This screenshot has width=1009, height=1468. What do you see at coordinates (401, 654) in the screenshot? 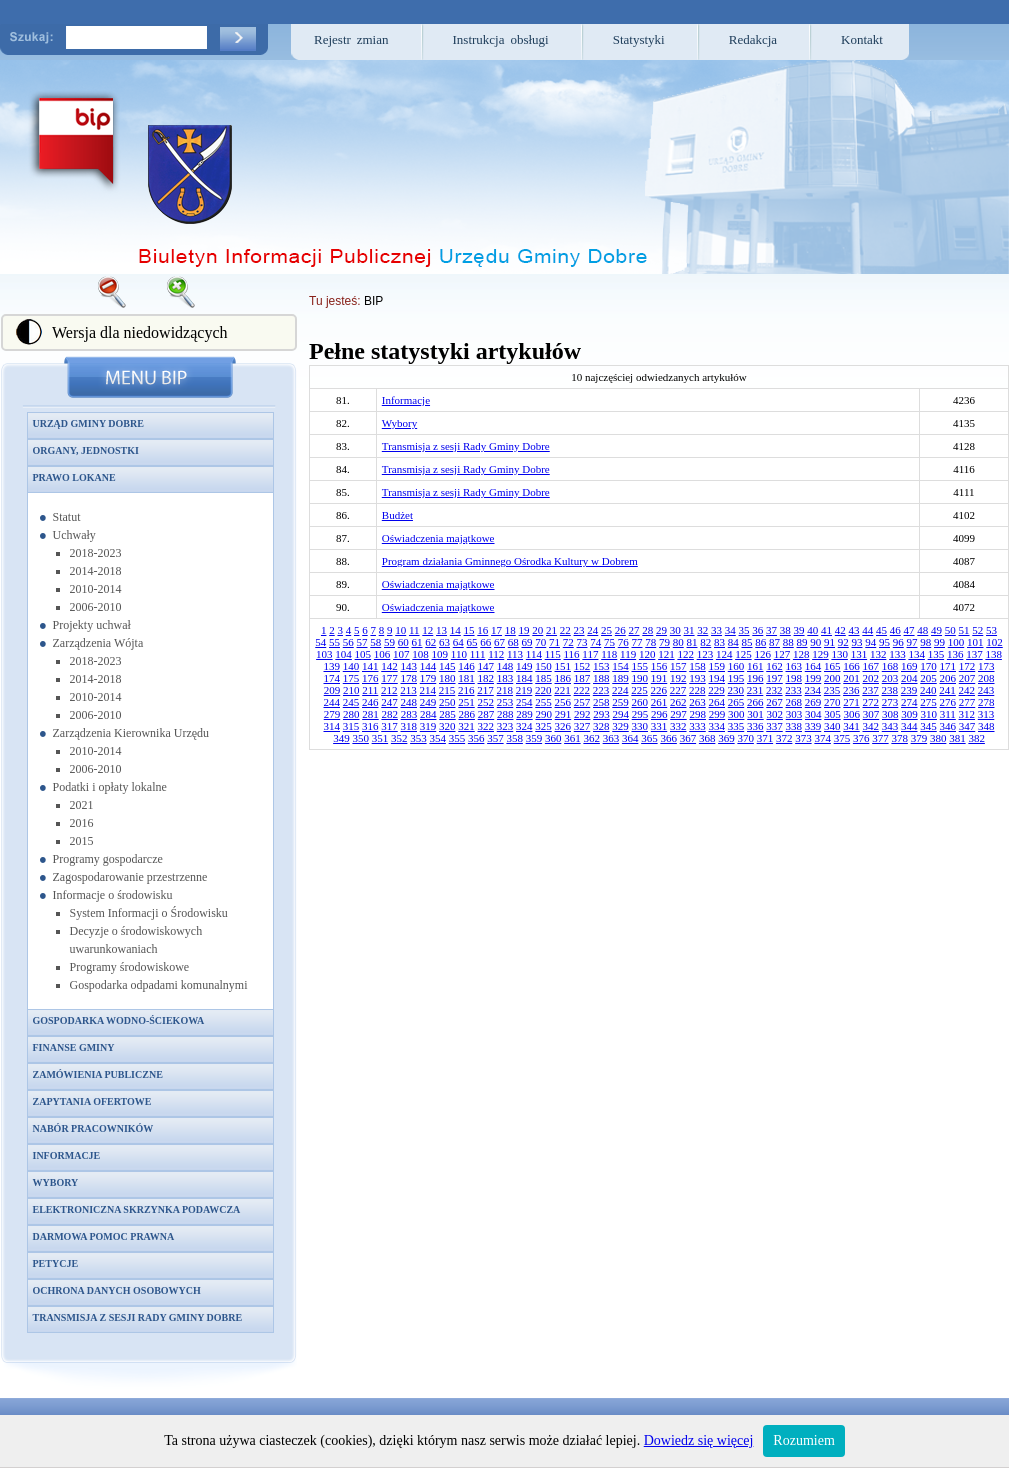
I see `107` at bounding box center [401, 654].